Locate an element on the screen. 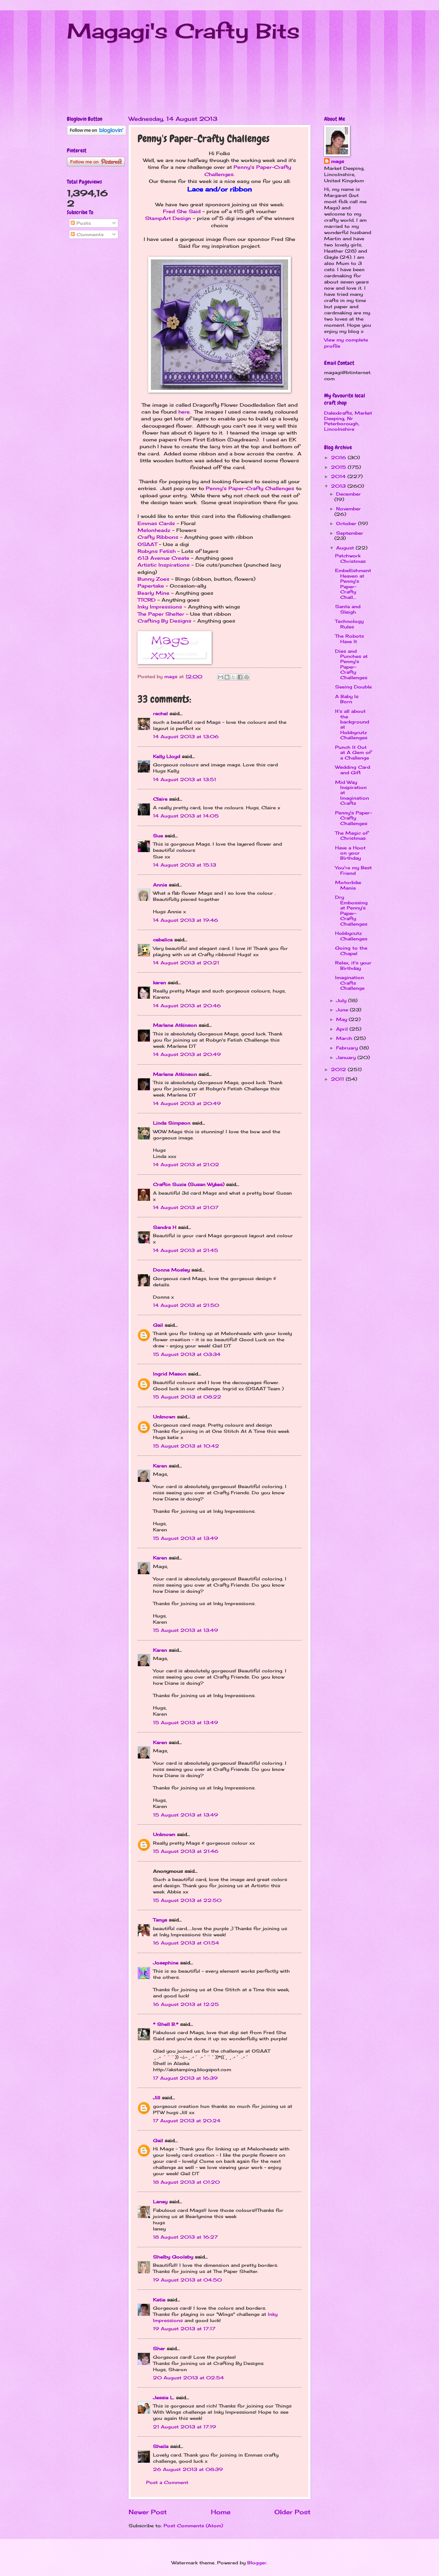 This screenshot has width=439, height=2576. March is located at coordinates (345, 1038).